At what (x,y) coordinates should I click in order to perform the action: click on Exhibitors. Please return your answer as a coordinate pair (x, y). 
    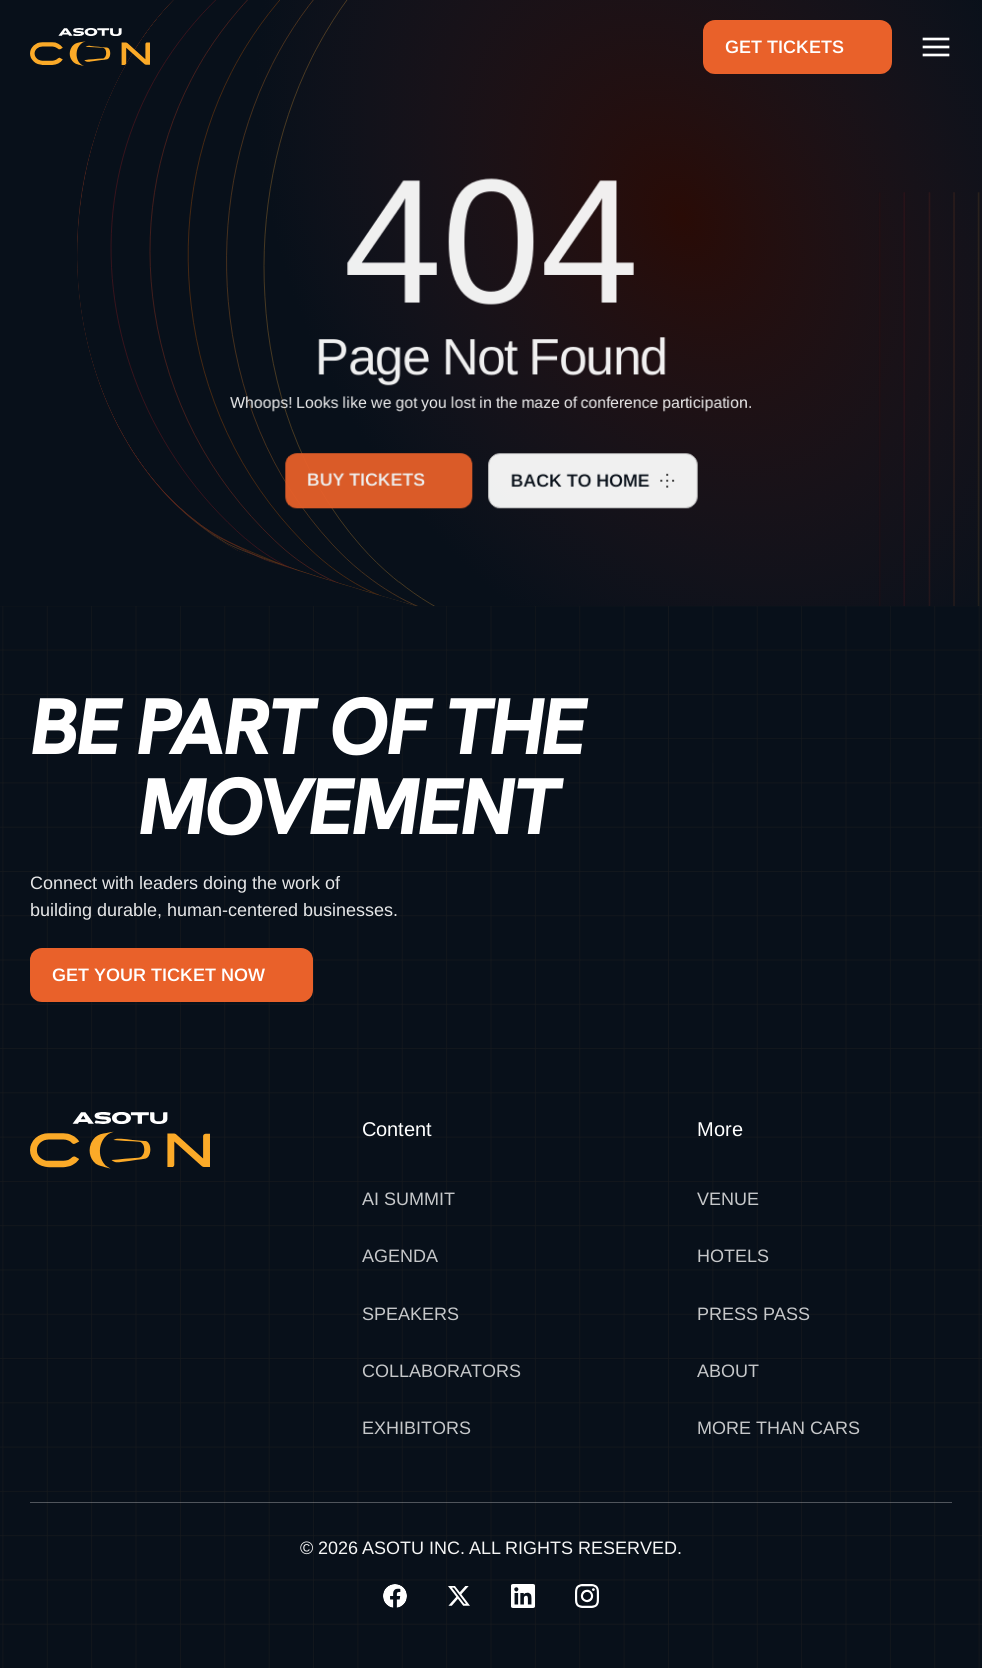
    Looking at the image, I should click on (416, 1428).